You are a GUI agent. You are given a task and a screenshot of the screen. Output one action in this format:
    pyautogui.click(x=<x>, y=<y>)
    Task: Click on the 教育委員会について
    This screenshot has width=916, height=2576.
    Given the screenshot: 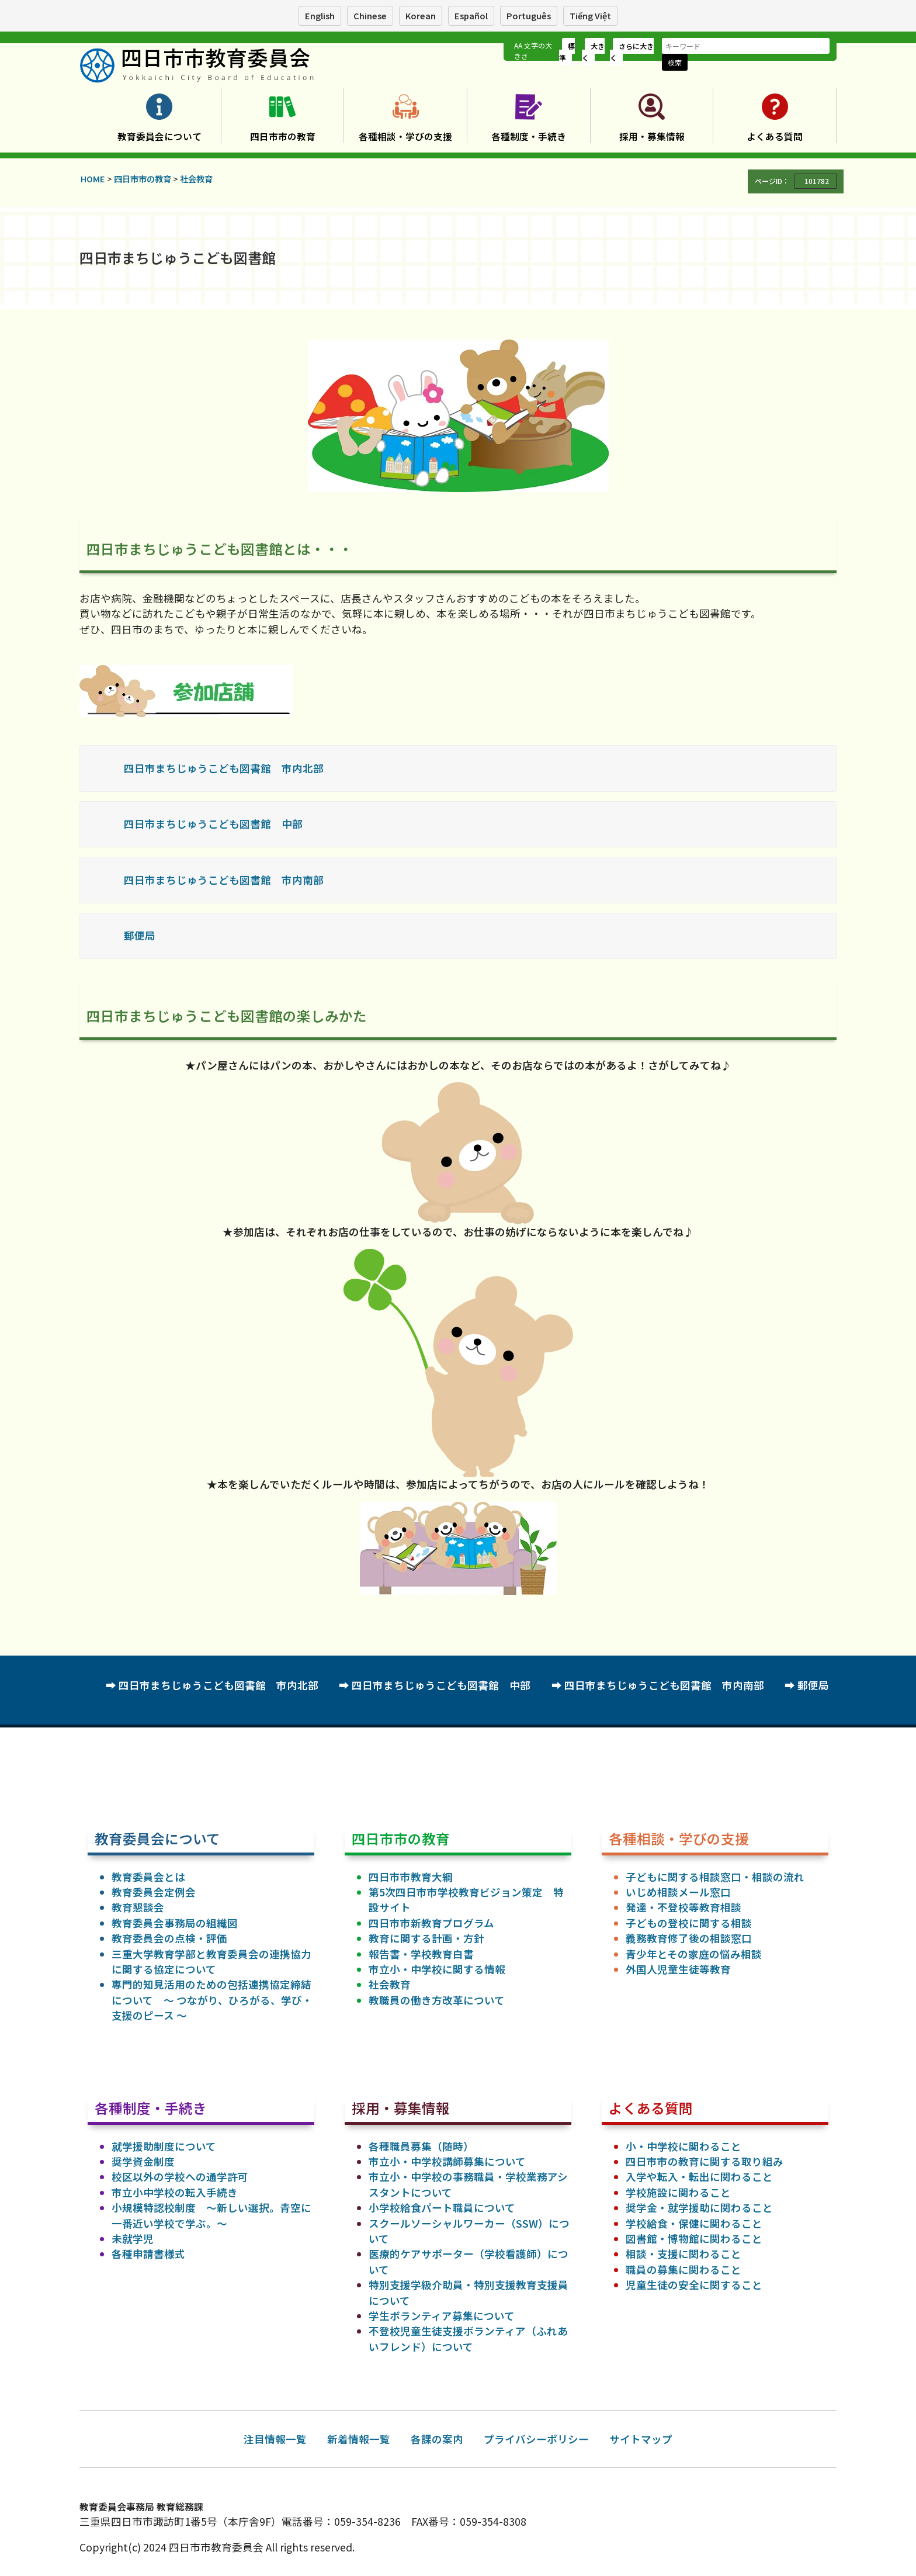 What is the action you would take?
    pyautogui.click(x=159, y=136)
    